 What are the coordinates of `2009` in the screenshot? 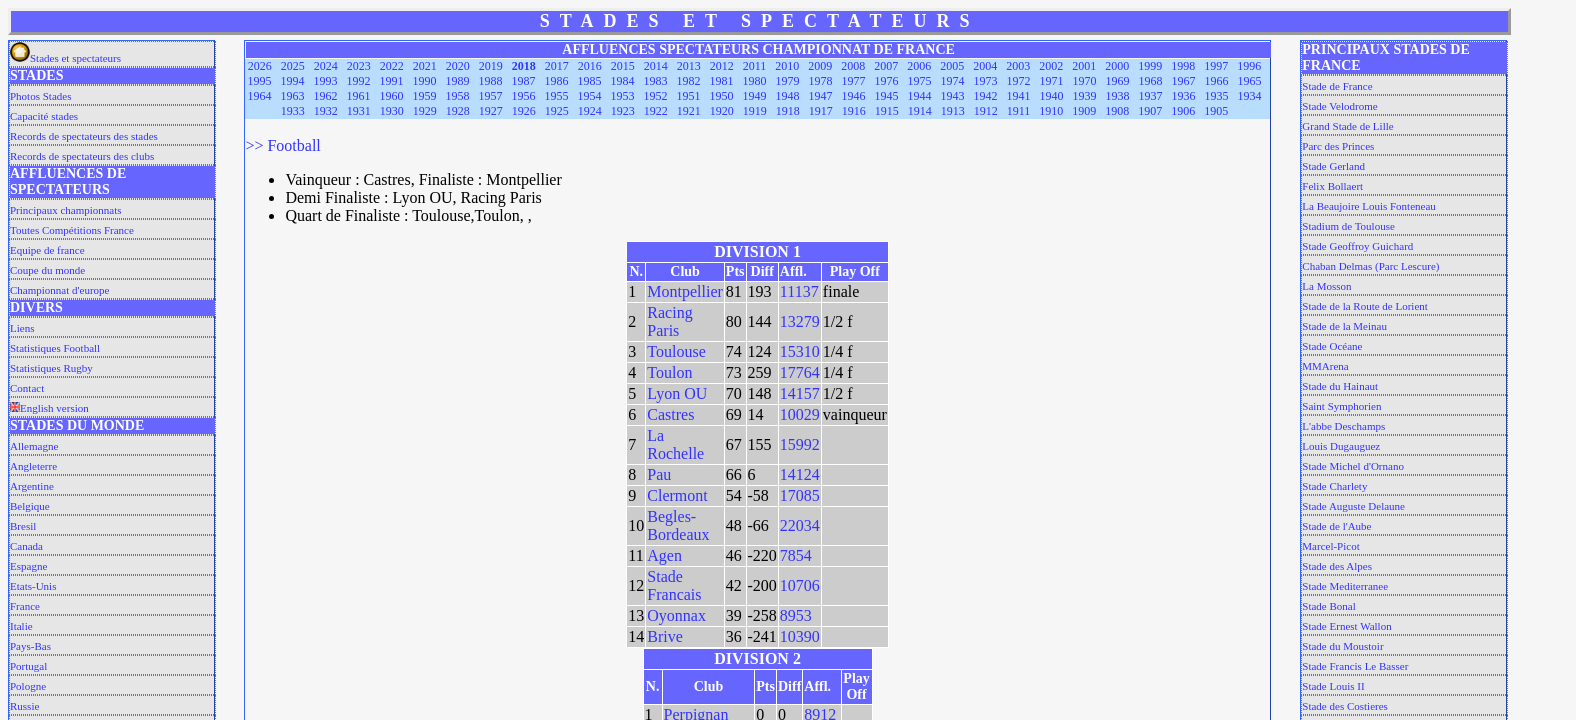 It's located at (820, 66).